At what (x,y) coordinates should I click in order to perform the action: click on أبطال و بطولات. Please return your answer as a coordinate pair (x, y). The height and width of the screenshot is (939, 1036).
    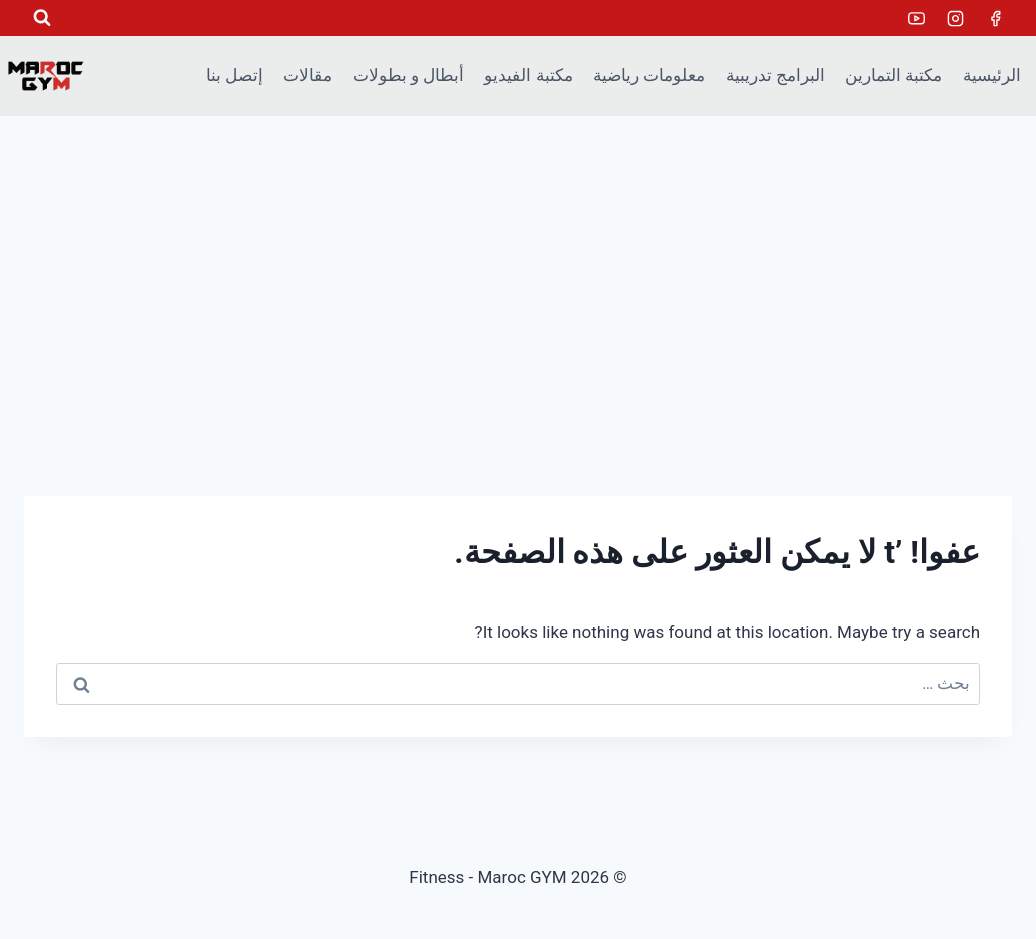
    Looking at the image, I should click on (408, 75).